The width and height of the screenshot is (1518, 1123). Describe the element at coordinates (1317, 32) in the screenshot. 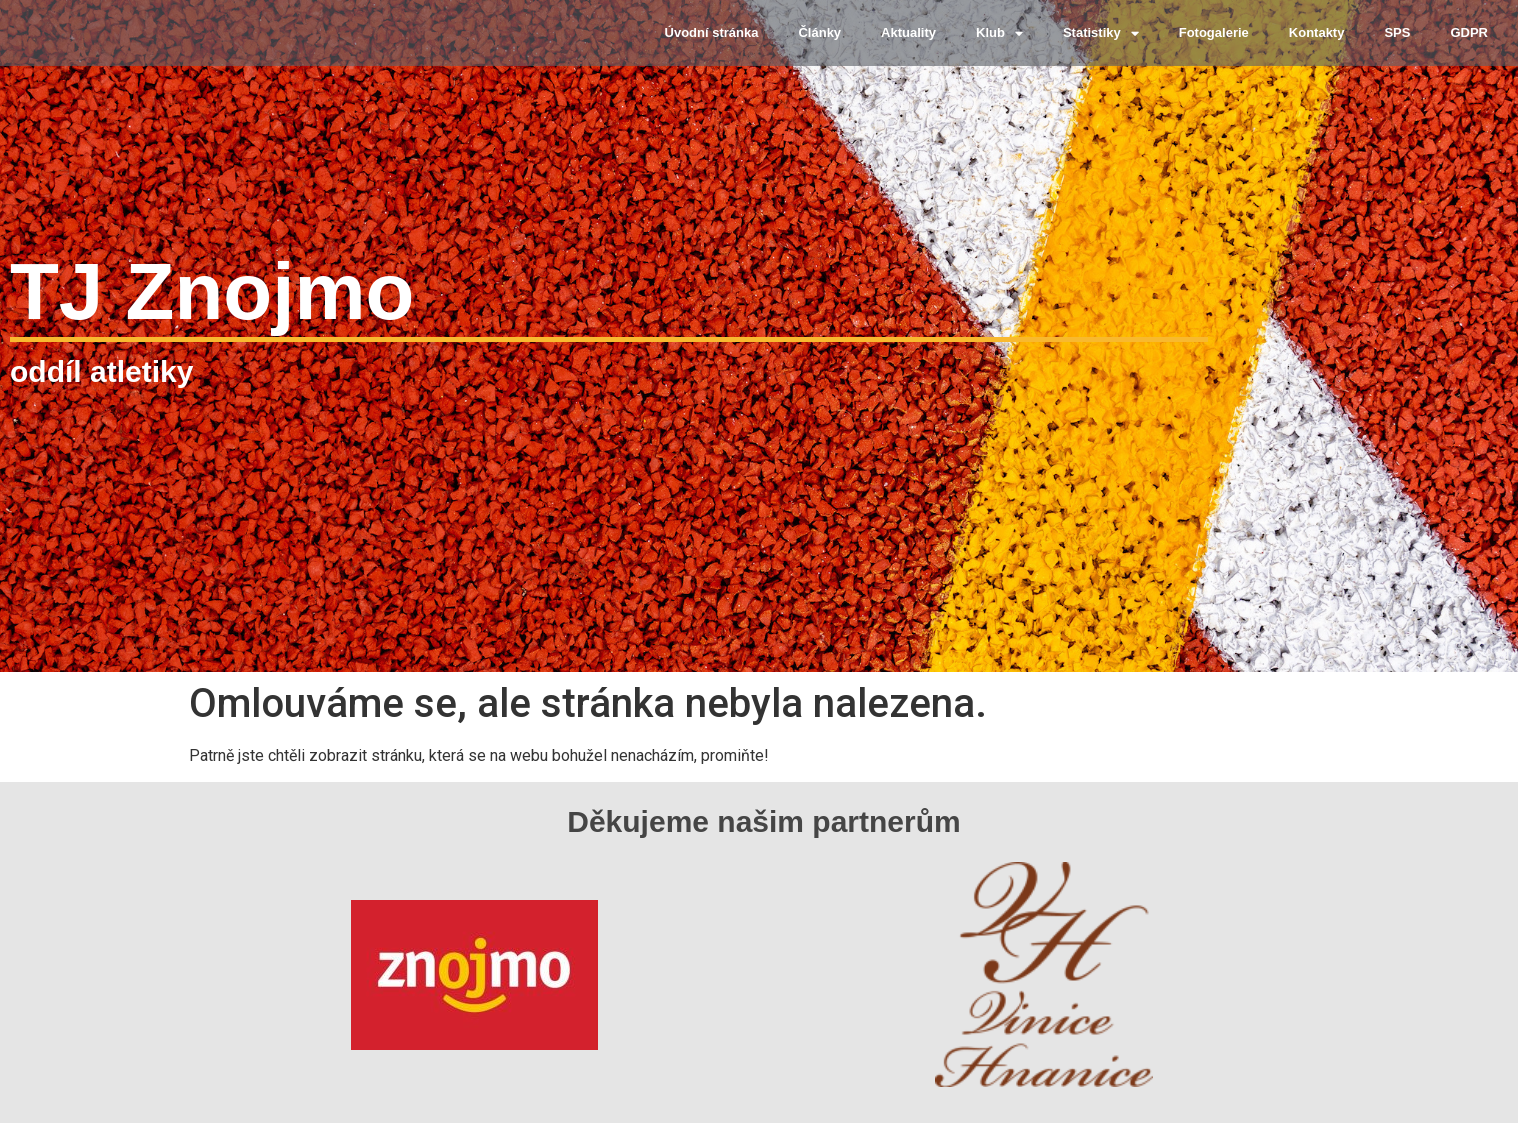

I see `Kontakty` at that location.